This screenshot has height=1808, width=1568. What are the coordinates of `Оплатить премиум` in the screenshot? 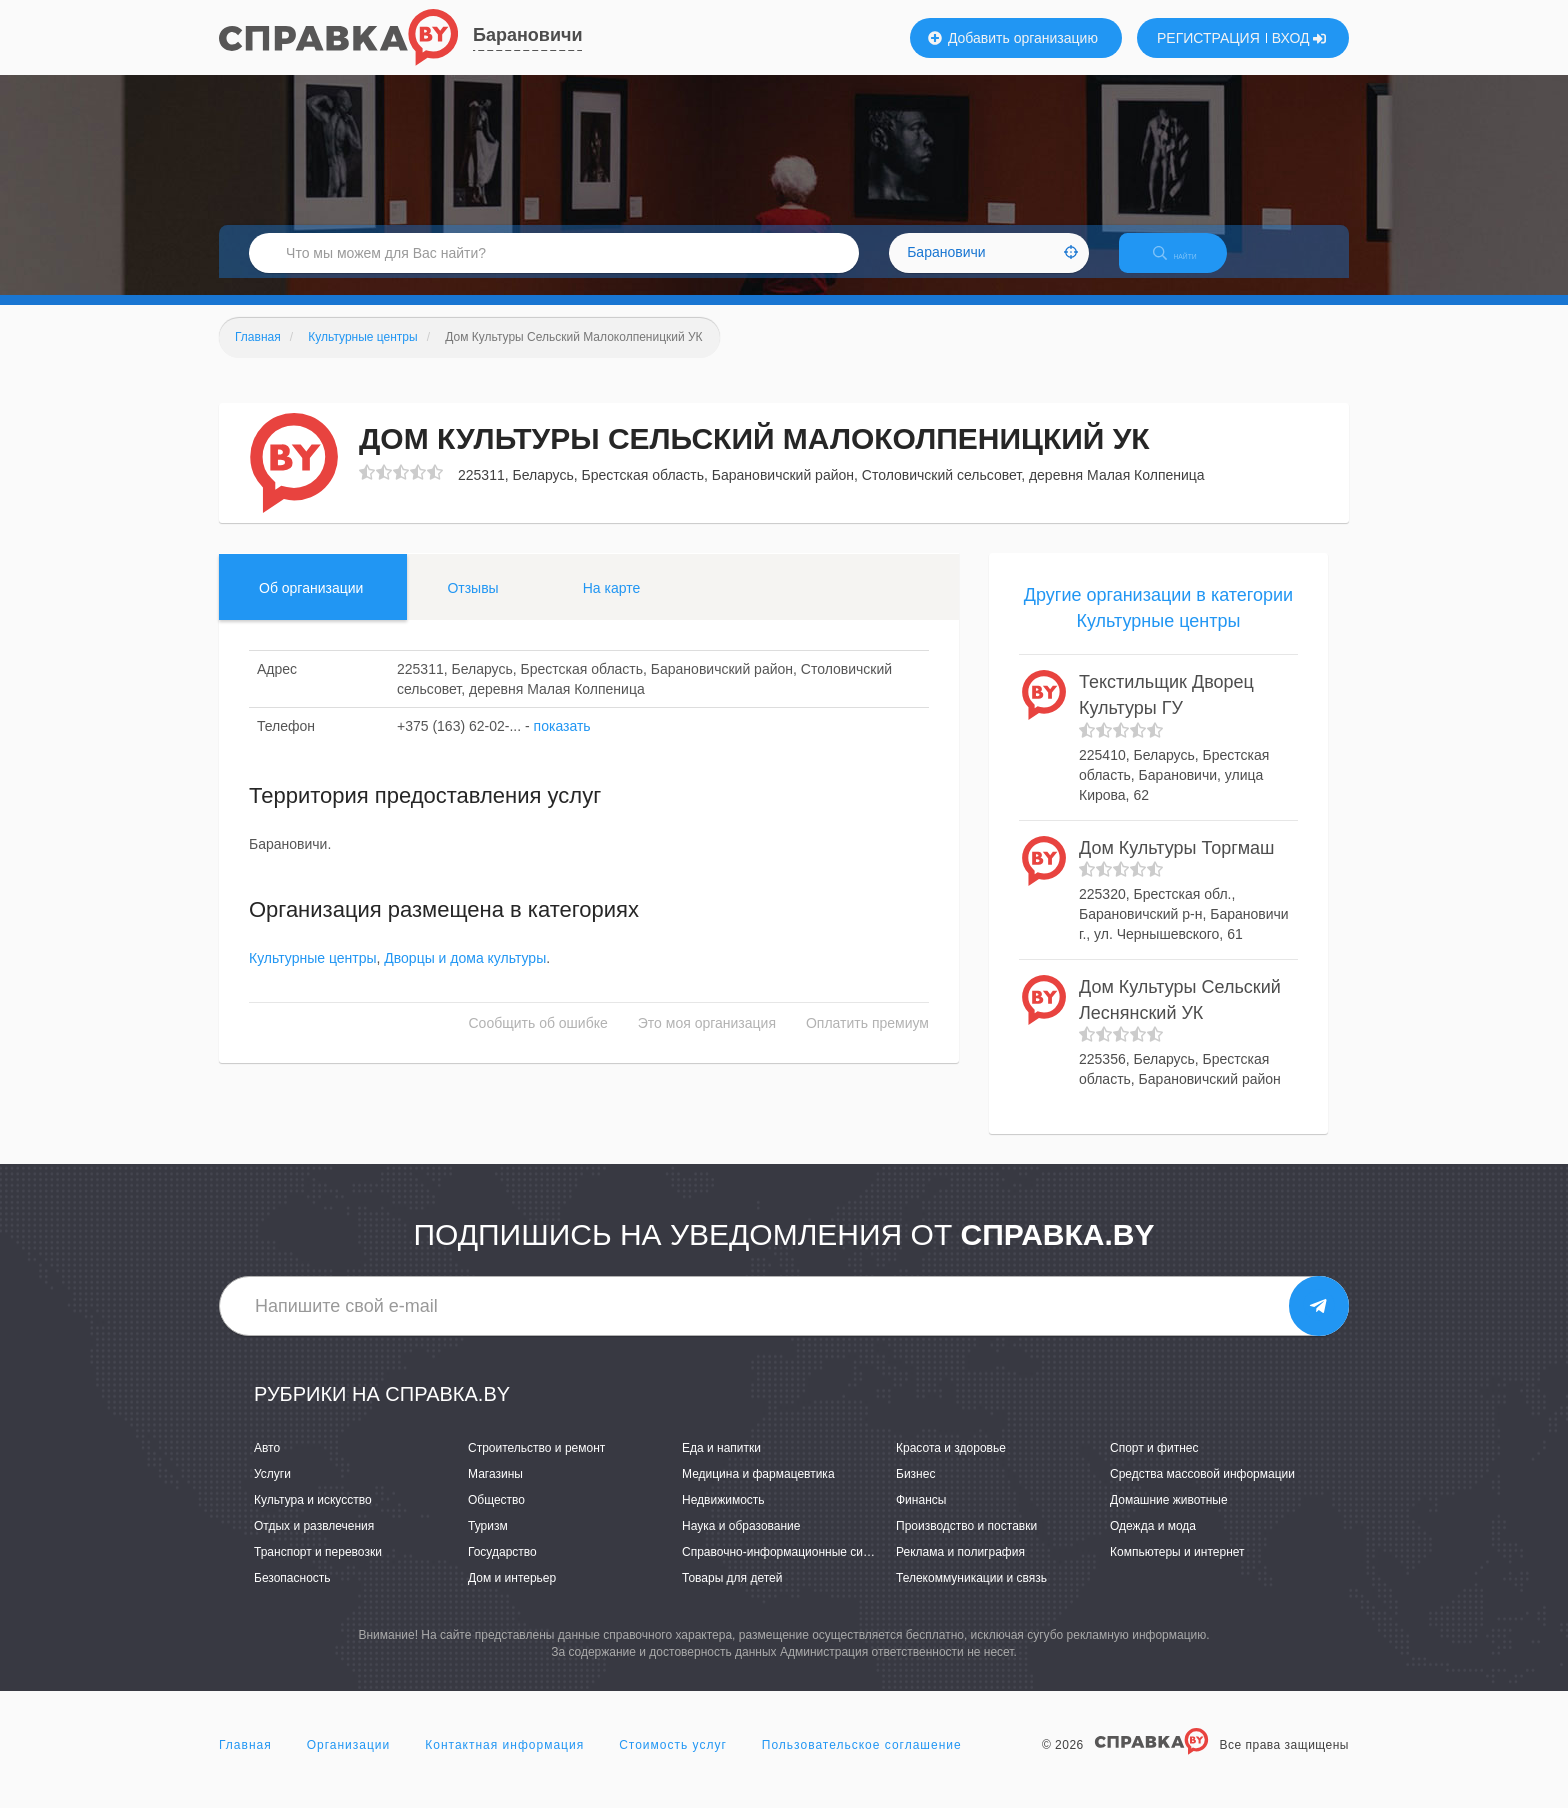 It's located at (867, 1041).